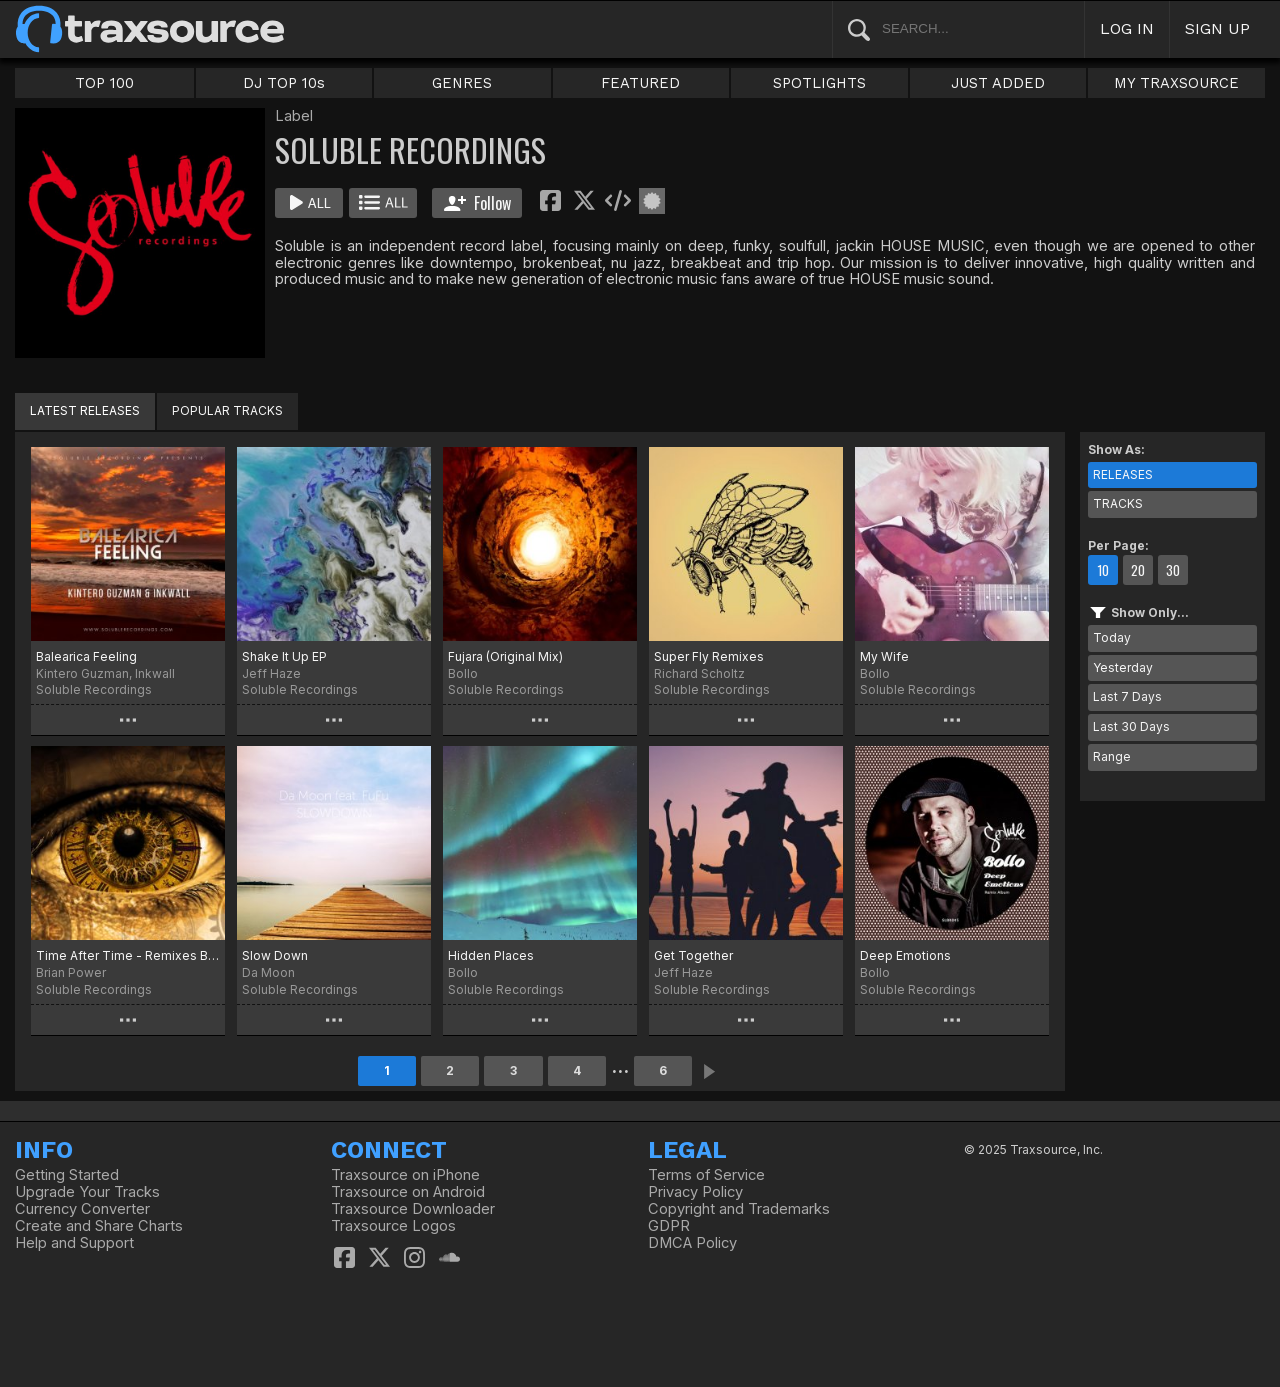 This screenshot has width=1280, height=1387. What do you see at coordinates (86, 656) in the screenshot?
I see `Balearica Feeling` at bounding box center [86, 656].